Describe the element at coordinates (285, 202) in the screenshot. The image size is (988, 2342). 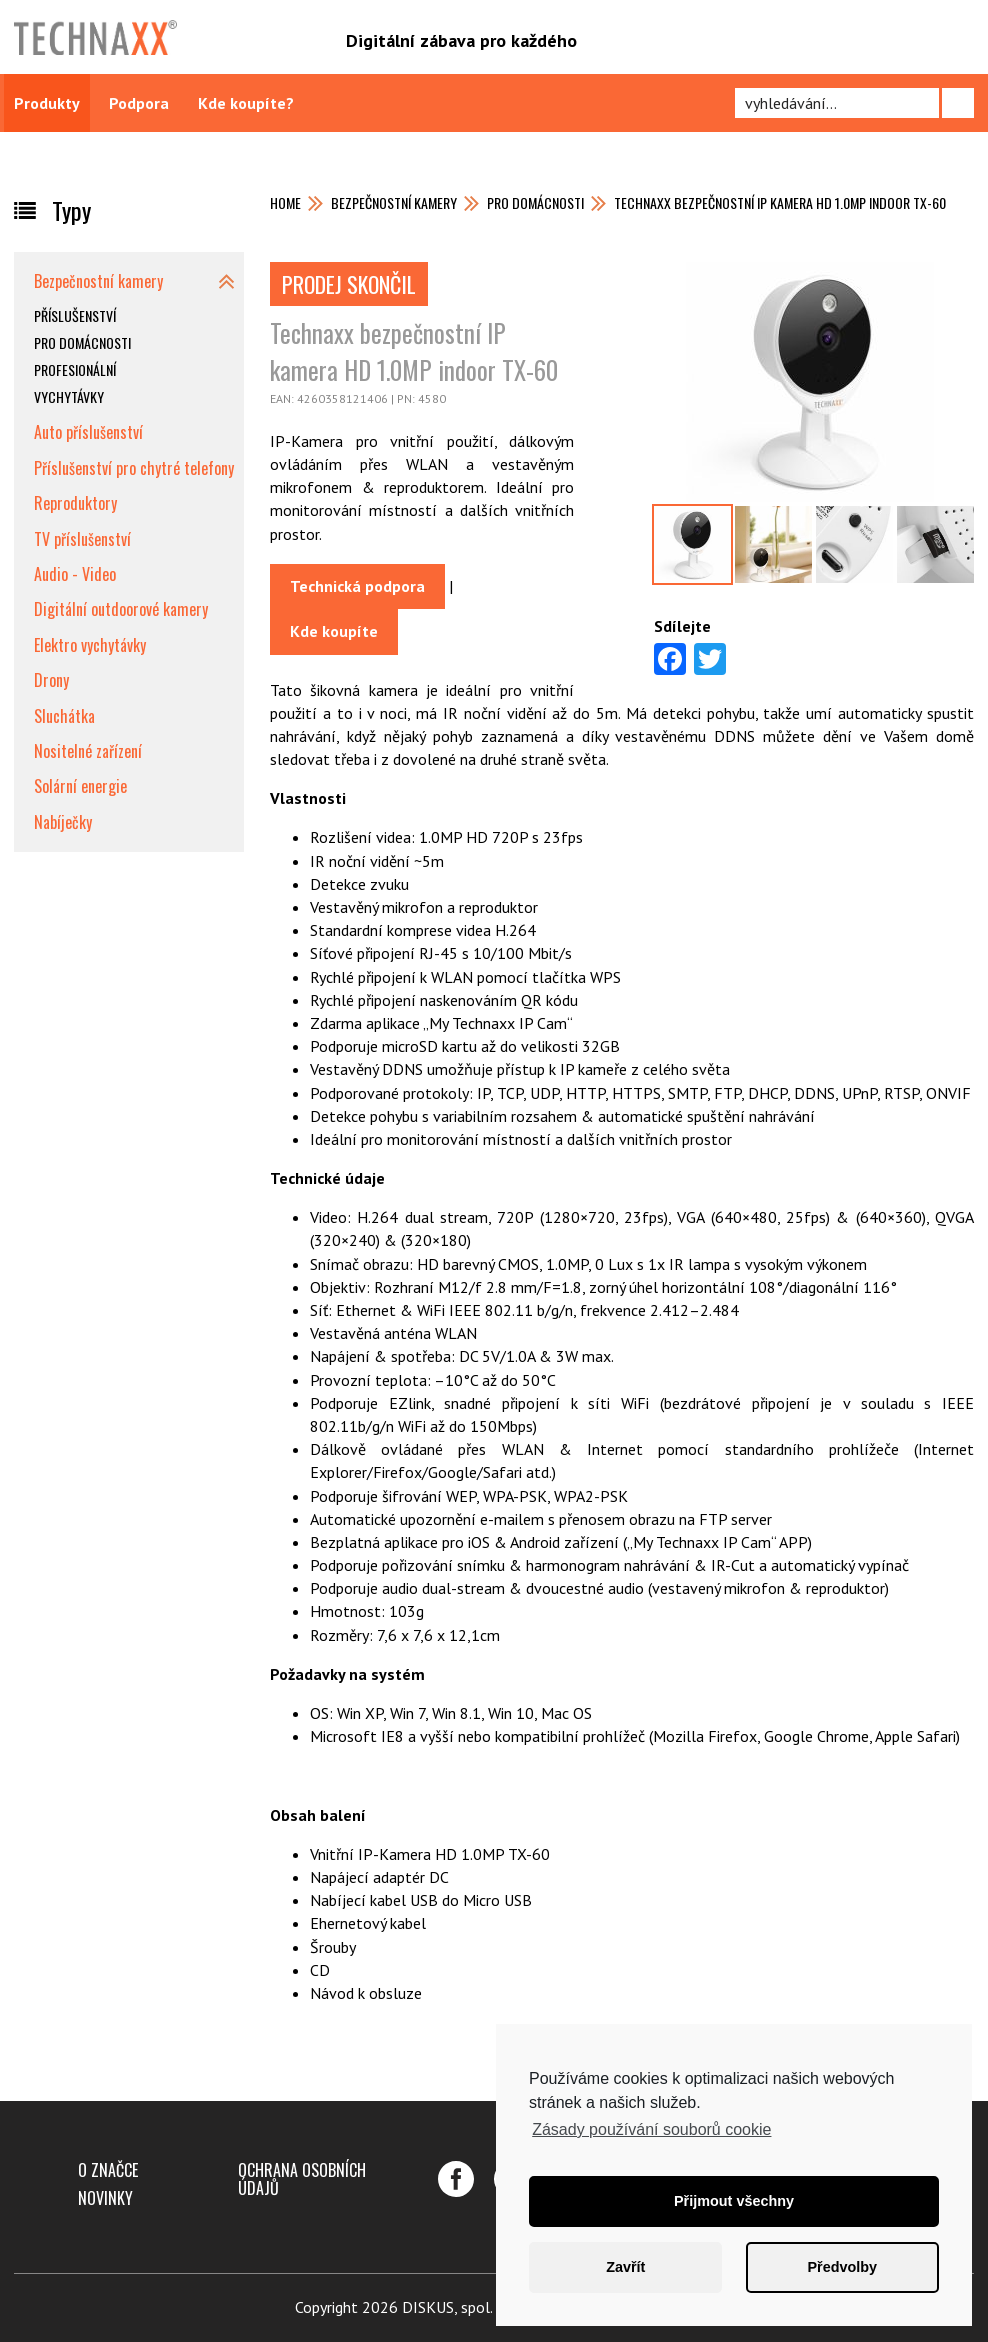
I see `Home` at that location.